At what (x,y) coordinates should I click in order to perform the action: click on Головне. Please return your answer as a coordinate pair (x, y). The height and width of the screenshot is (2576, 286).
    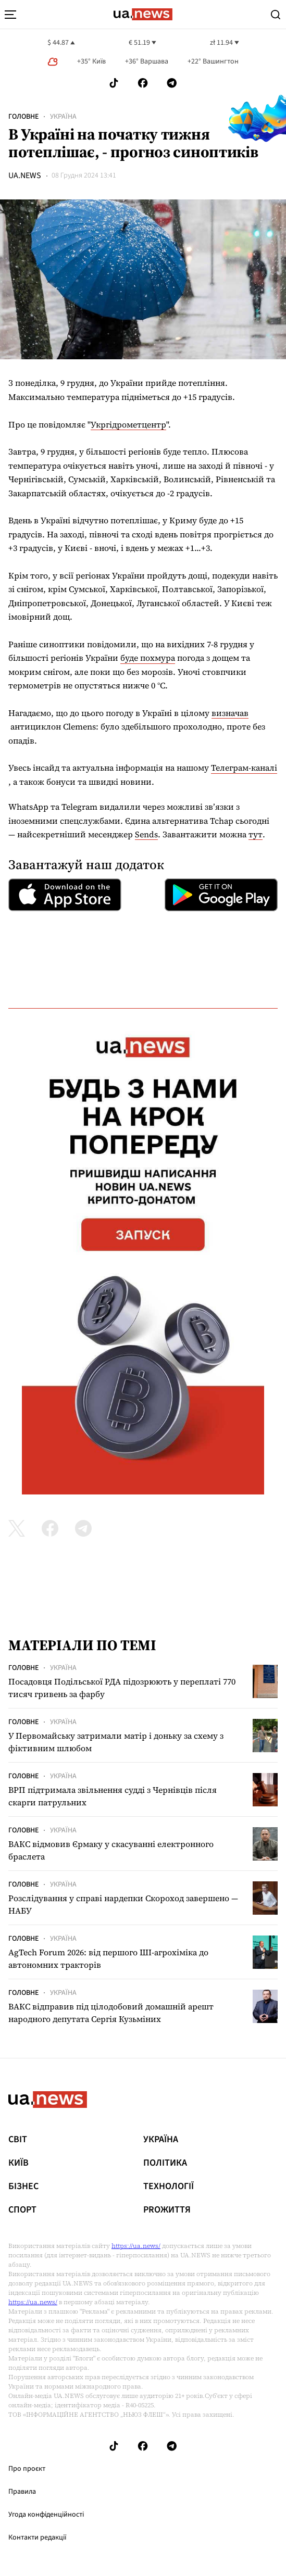
    Looking at the image, I should click on (23, 116).